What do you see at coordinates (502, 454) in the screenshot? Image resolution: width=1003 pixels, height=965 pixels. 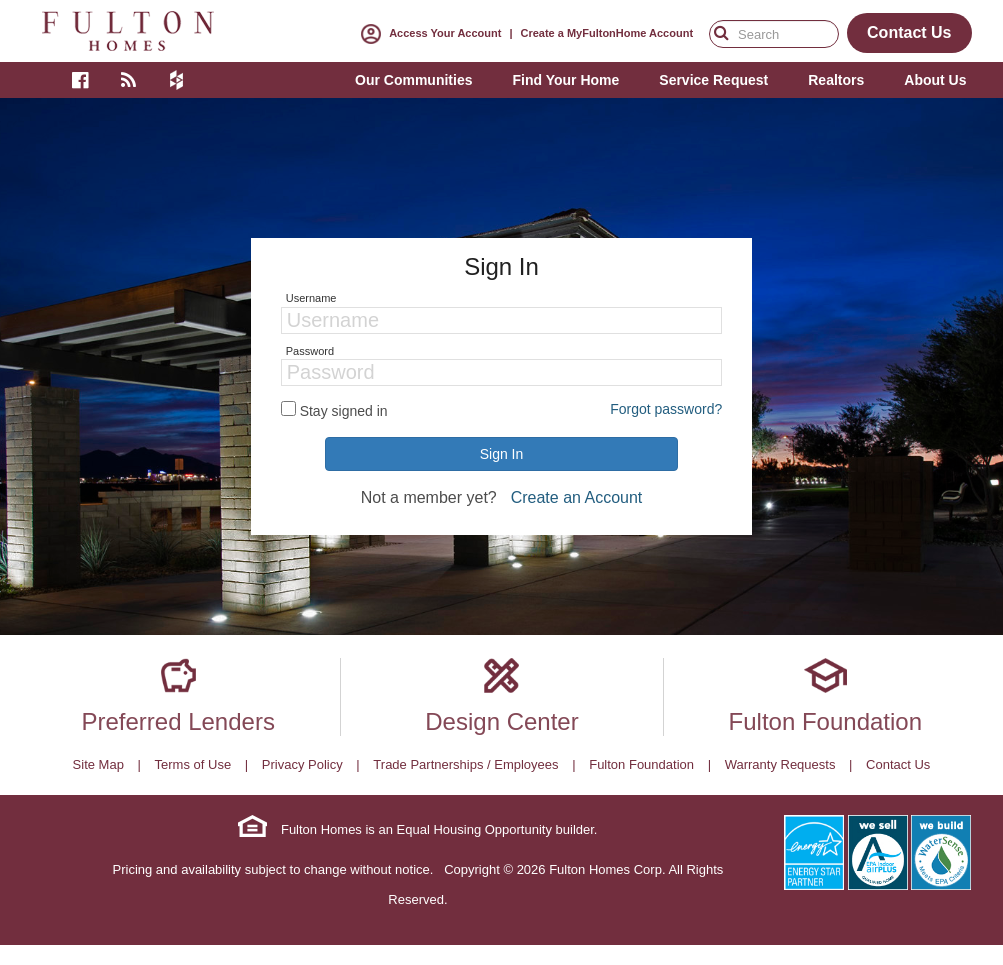 I see `Sign In` at bounding box center [502, 454].